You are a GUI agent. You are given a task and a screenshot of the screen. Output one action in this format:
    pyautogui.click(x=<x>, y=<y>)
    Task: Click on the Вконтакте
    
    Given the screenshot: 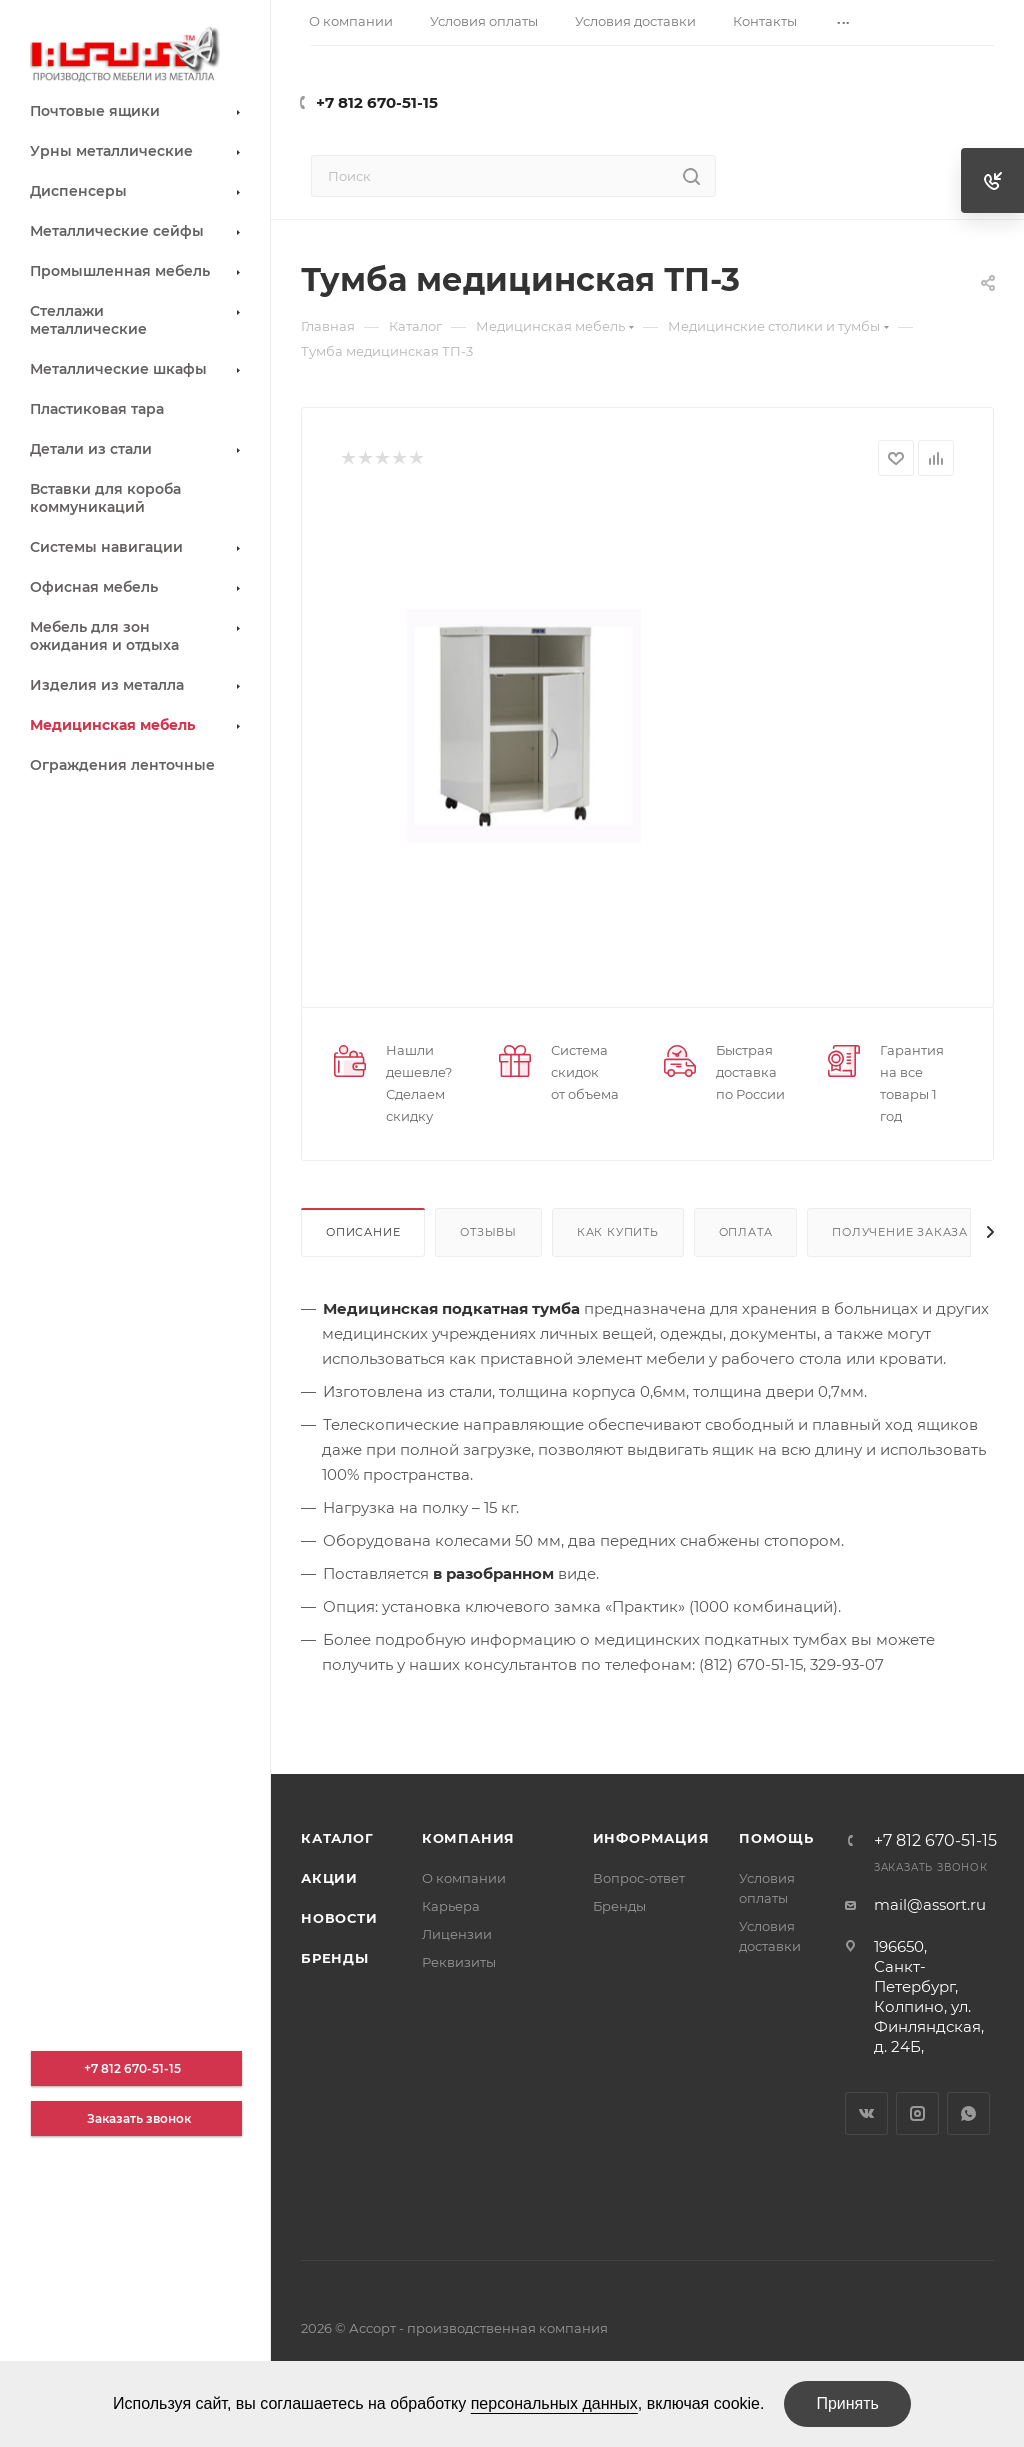 What is the action you would take?
    pyautogui.click(x=866, y=2113)
    